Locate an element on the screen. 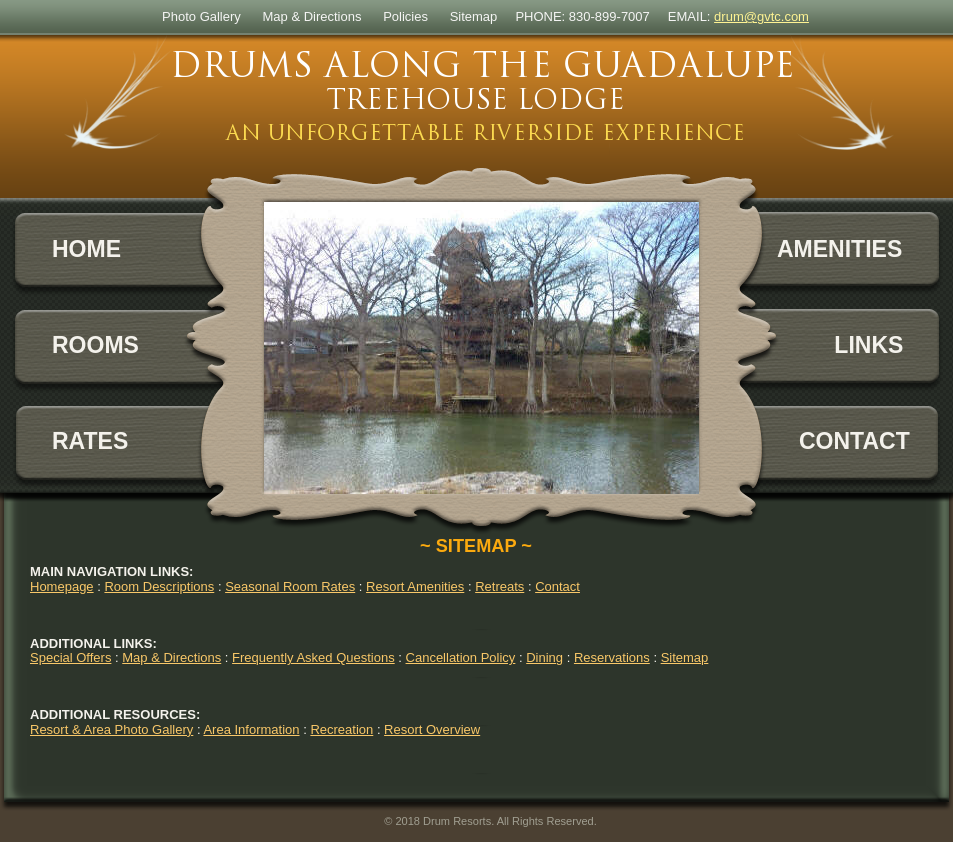 The width and height of the screenshot is (953, 842). drum@gvtc.com is located at coordinates (761, 16).